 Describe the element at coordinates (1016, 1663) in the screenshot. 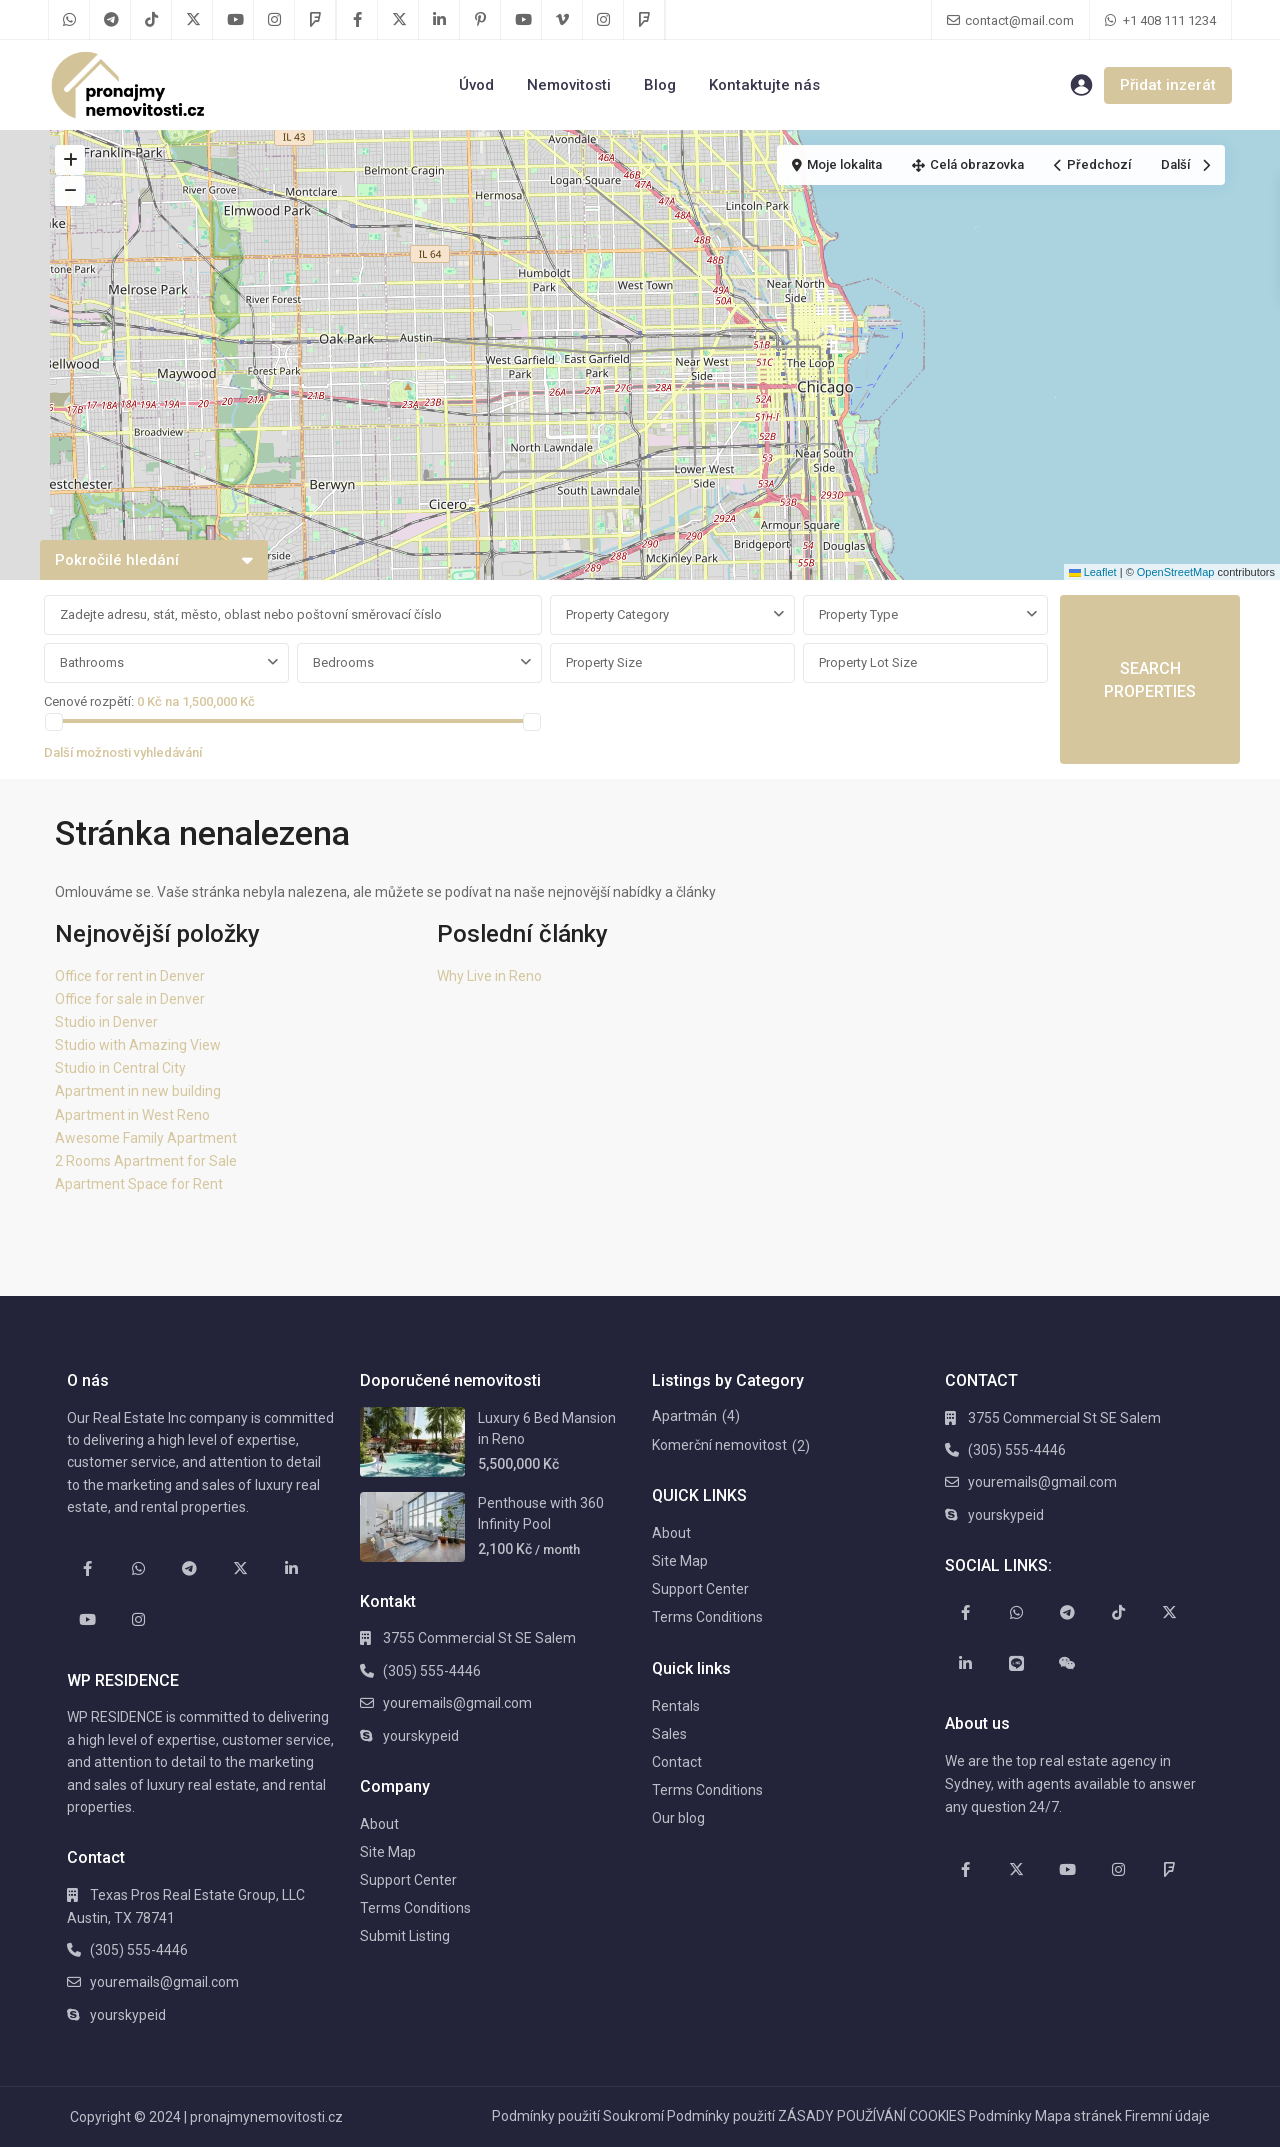

I see `[line]` at that location.